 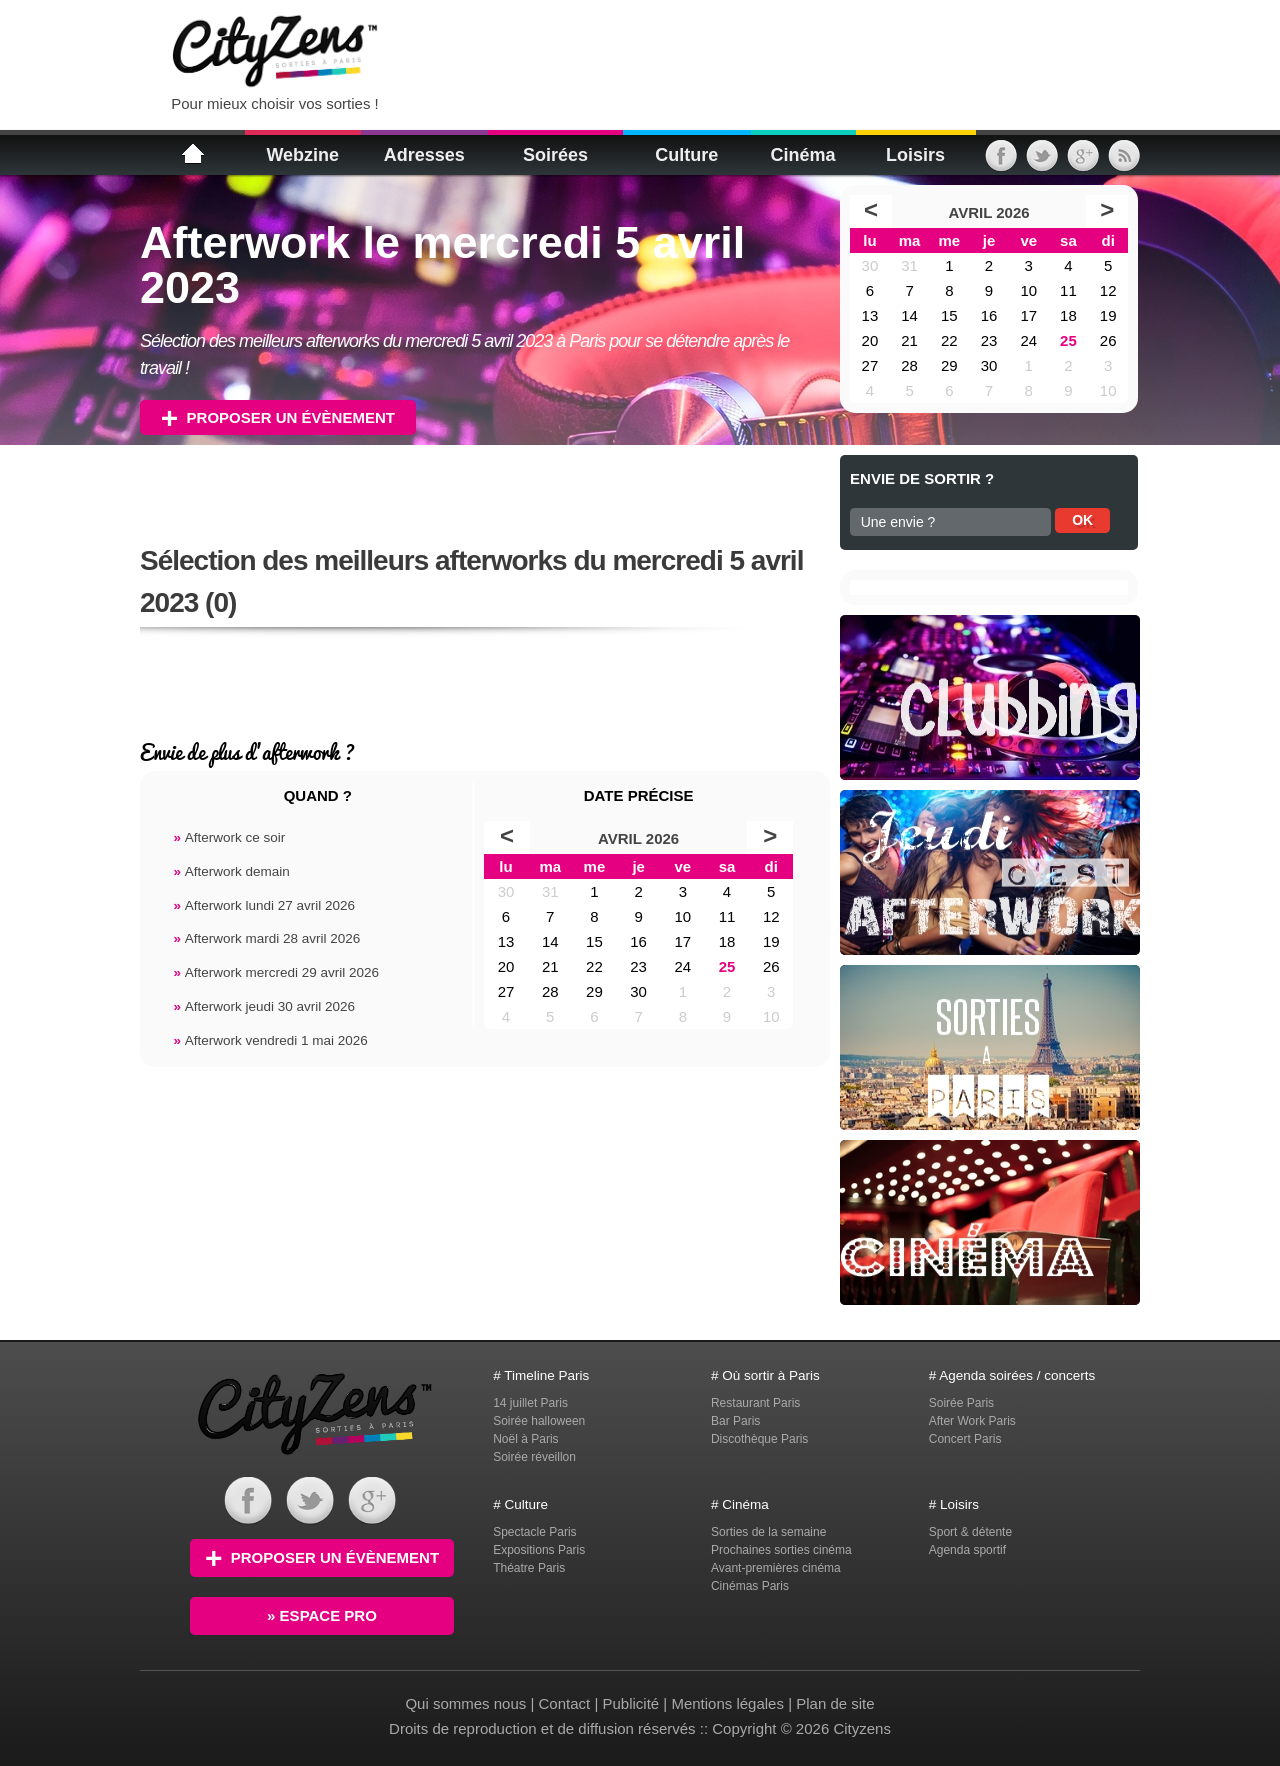 I want to click on Afterwork mardi 28 avril 2026, so click(x=266, y=938).